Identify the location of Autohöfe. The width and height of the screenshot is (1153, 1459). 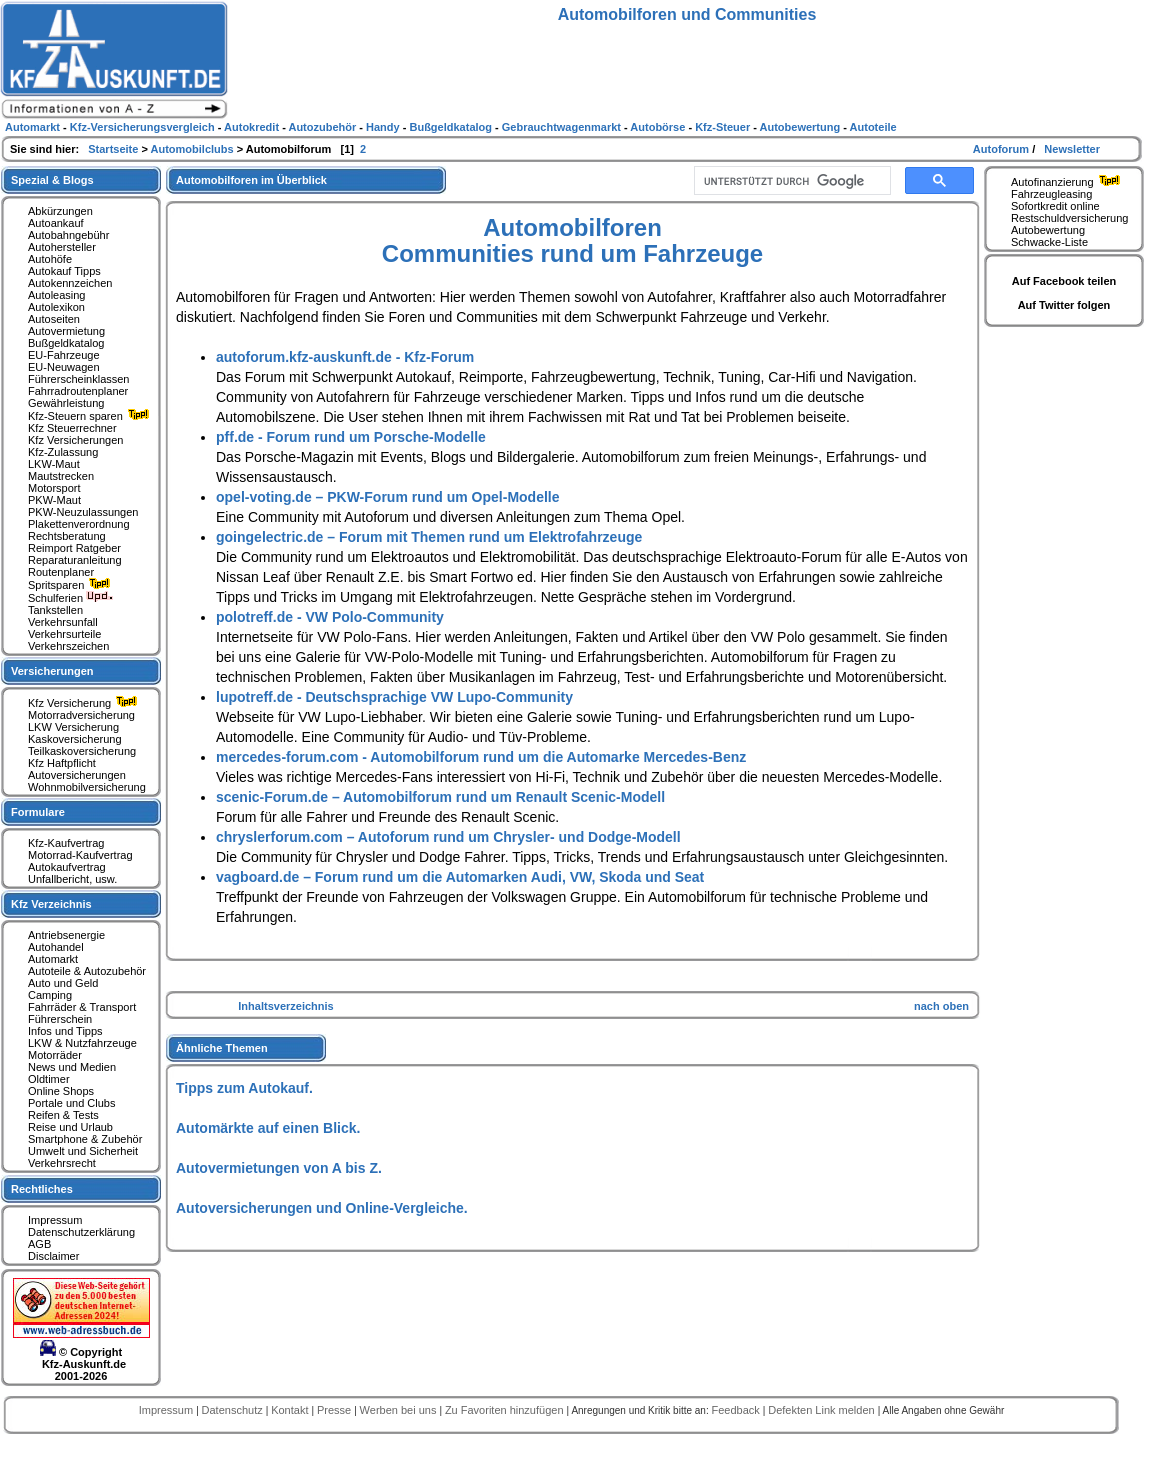
(50, 259).